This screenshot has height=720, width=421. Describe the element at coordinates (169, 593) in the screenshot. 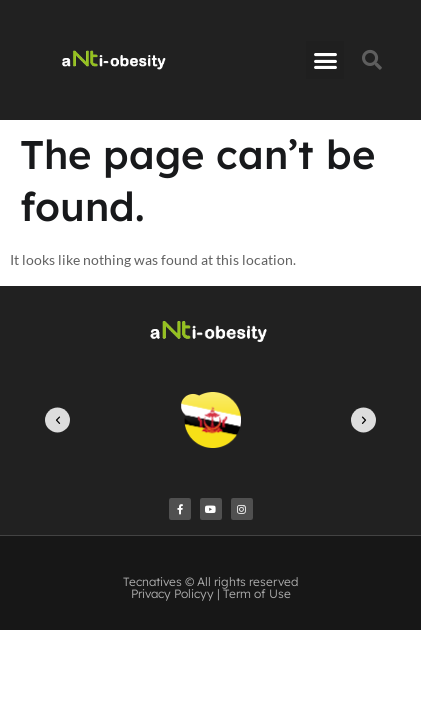

I see `Privacy Policy` at that location.